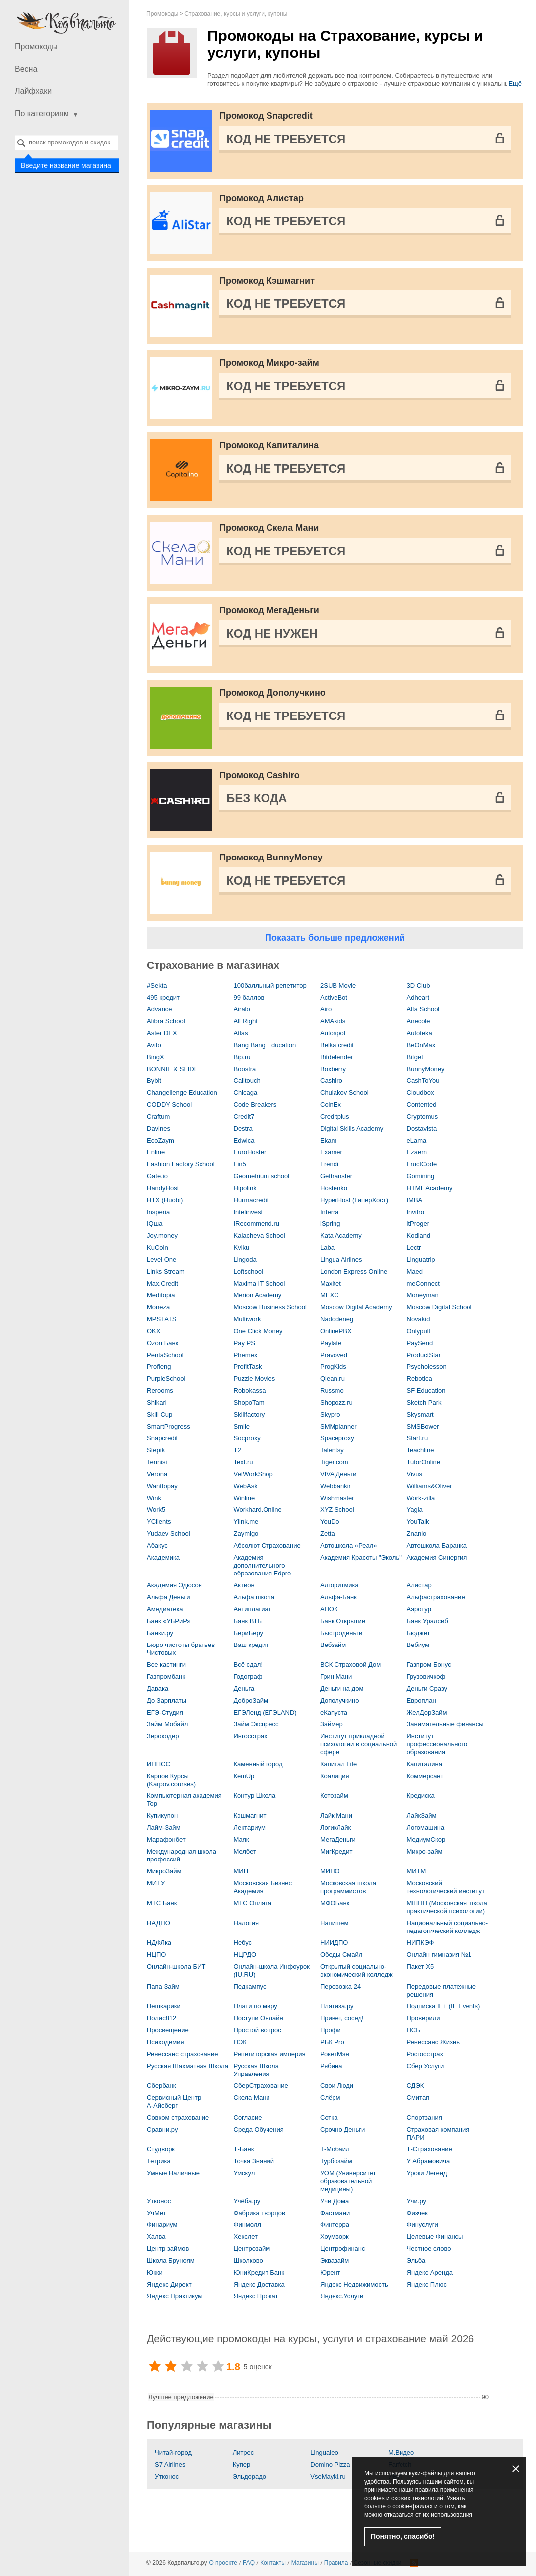  Describe the element at coordinates (163, 1188) in the screenshot. I see `HandyHost` at that location.